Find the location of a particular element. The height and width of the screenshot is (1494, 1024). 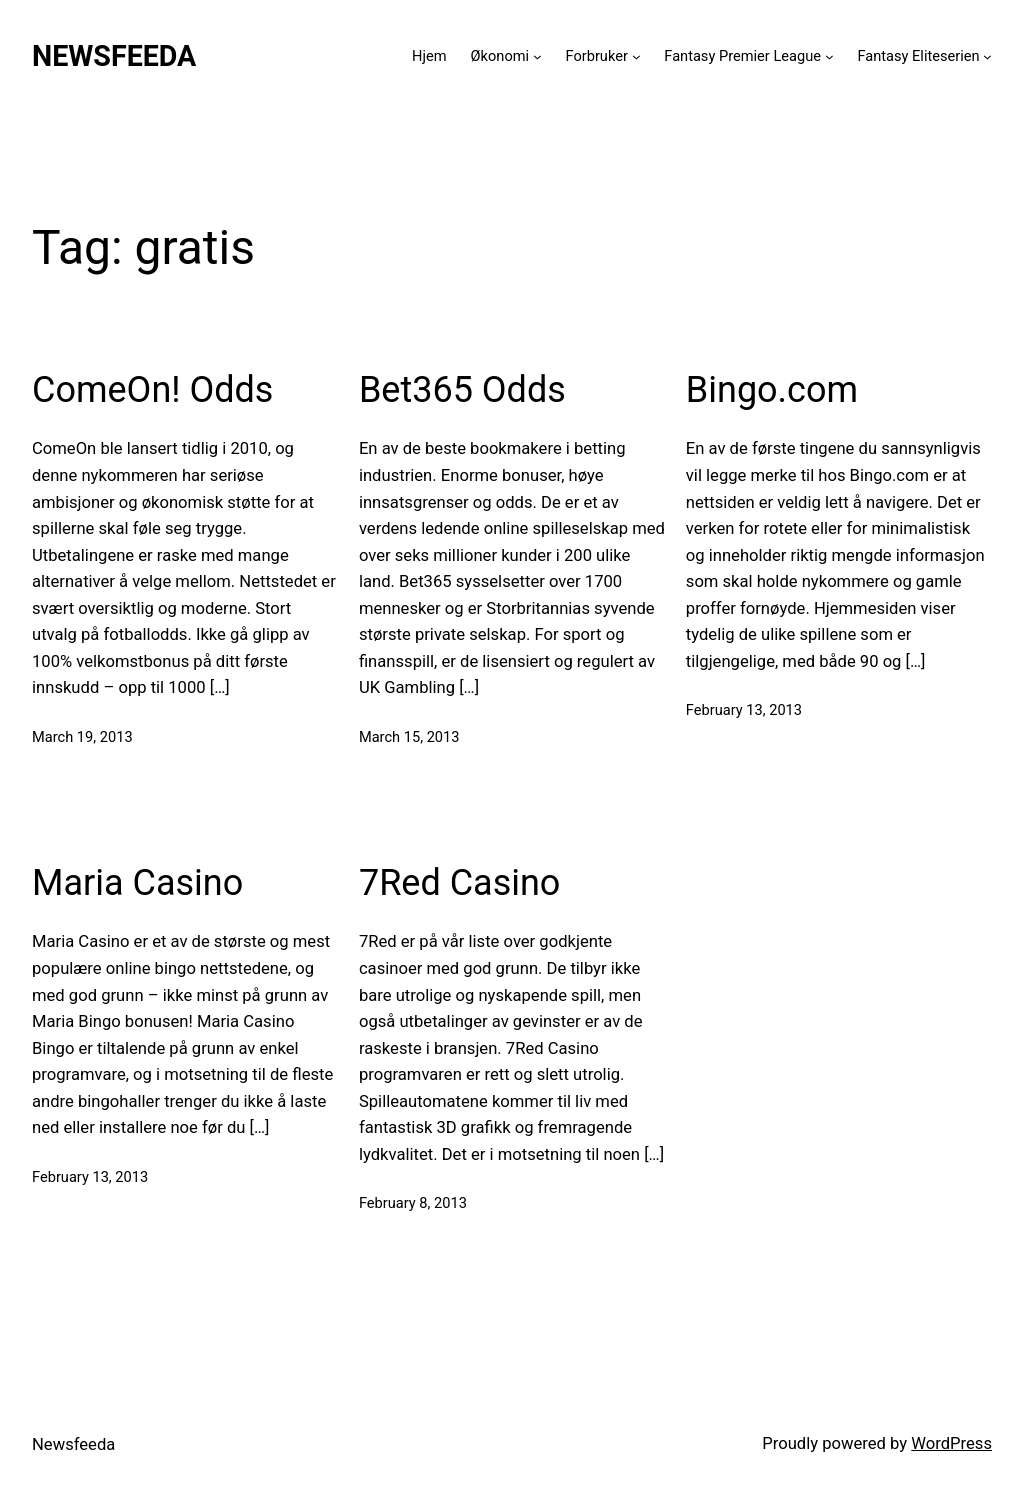

February 13, 2013 is located at coordinates (744, 710).